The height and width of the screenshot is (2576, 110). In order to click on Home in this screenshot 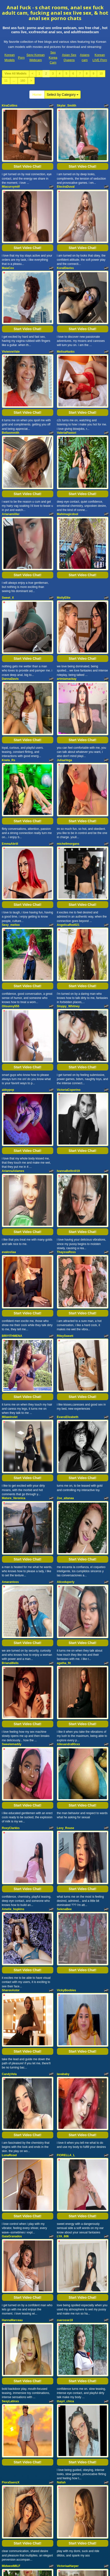, I will do `click(37, 95)`.